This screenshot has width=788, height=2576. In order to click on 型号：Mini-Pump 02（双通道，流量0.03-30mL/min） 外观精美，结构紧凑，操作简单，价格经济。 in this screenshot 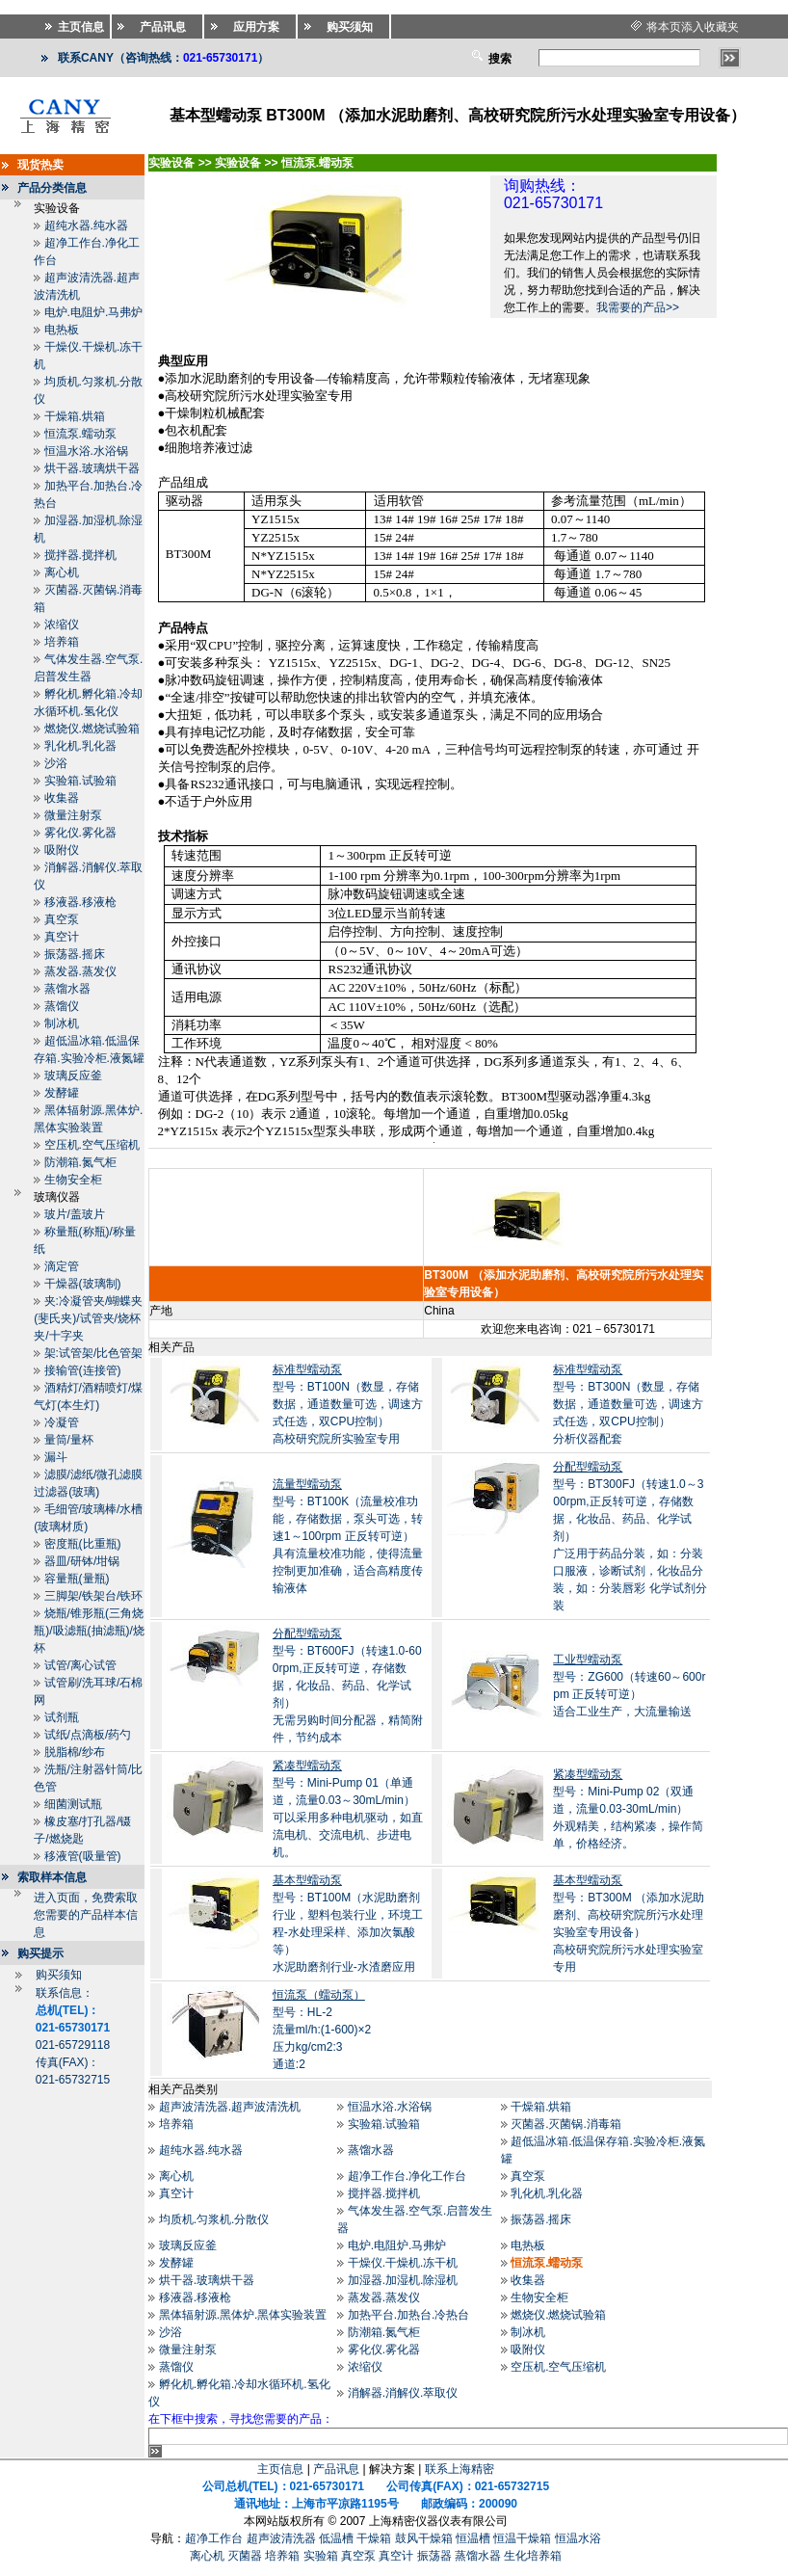, I will do `click(628, 1808)`.